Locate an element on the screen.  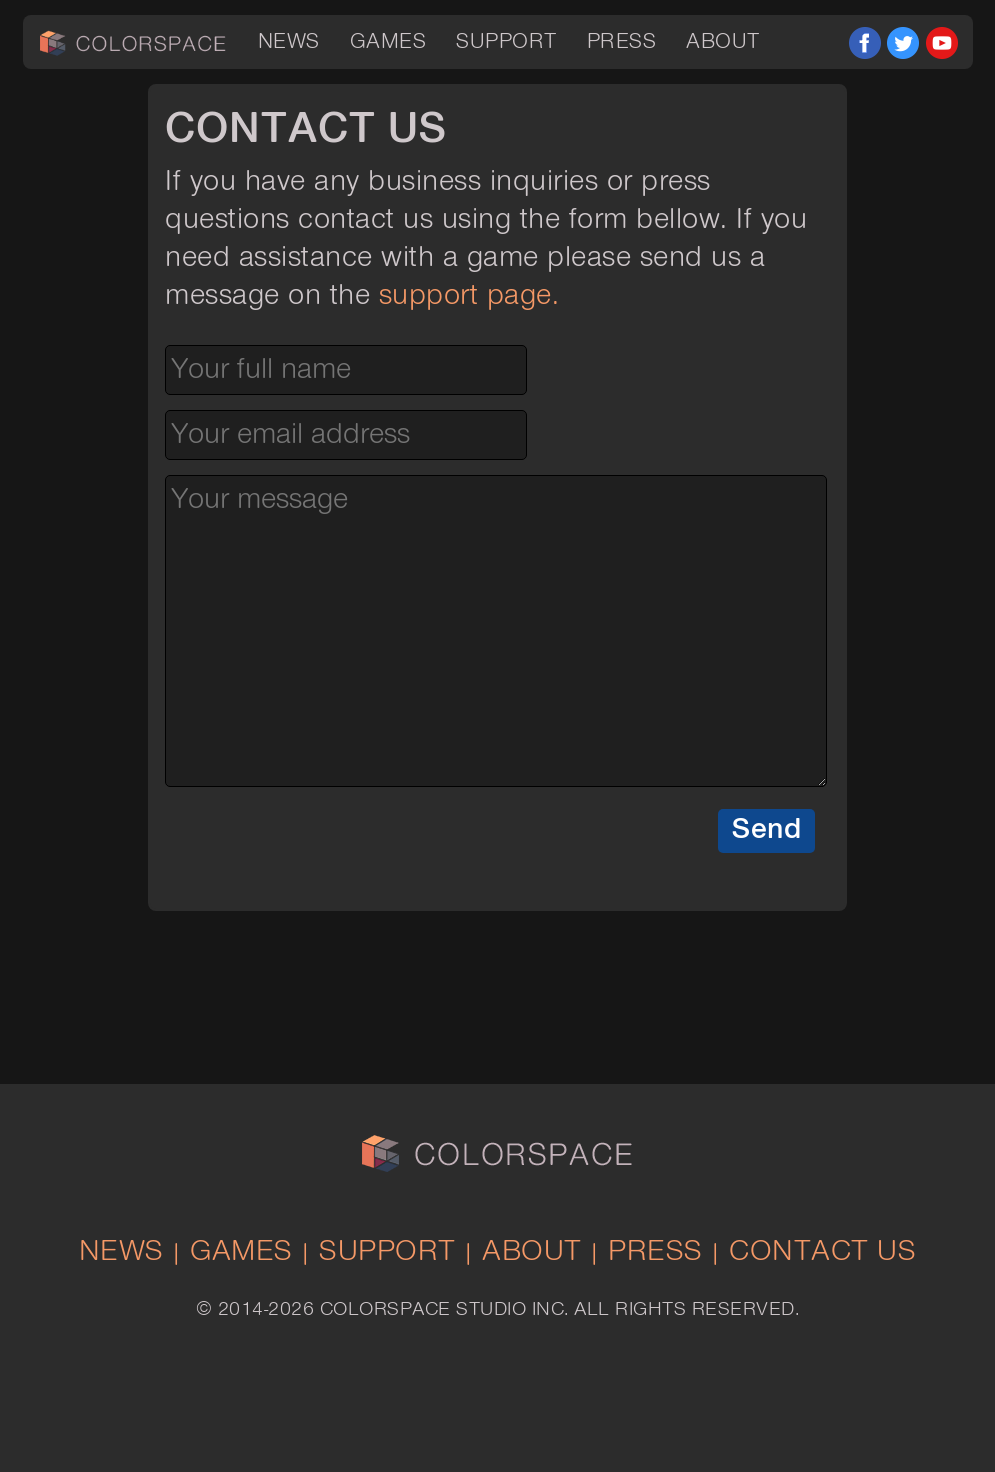
support page. is located at coordinates (469, 296).